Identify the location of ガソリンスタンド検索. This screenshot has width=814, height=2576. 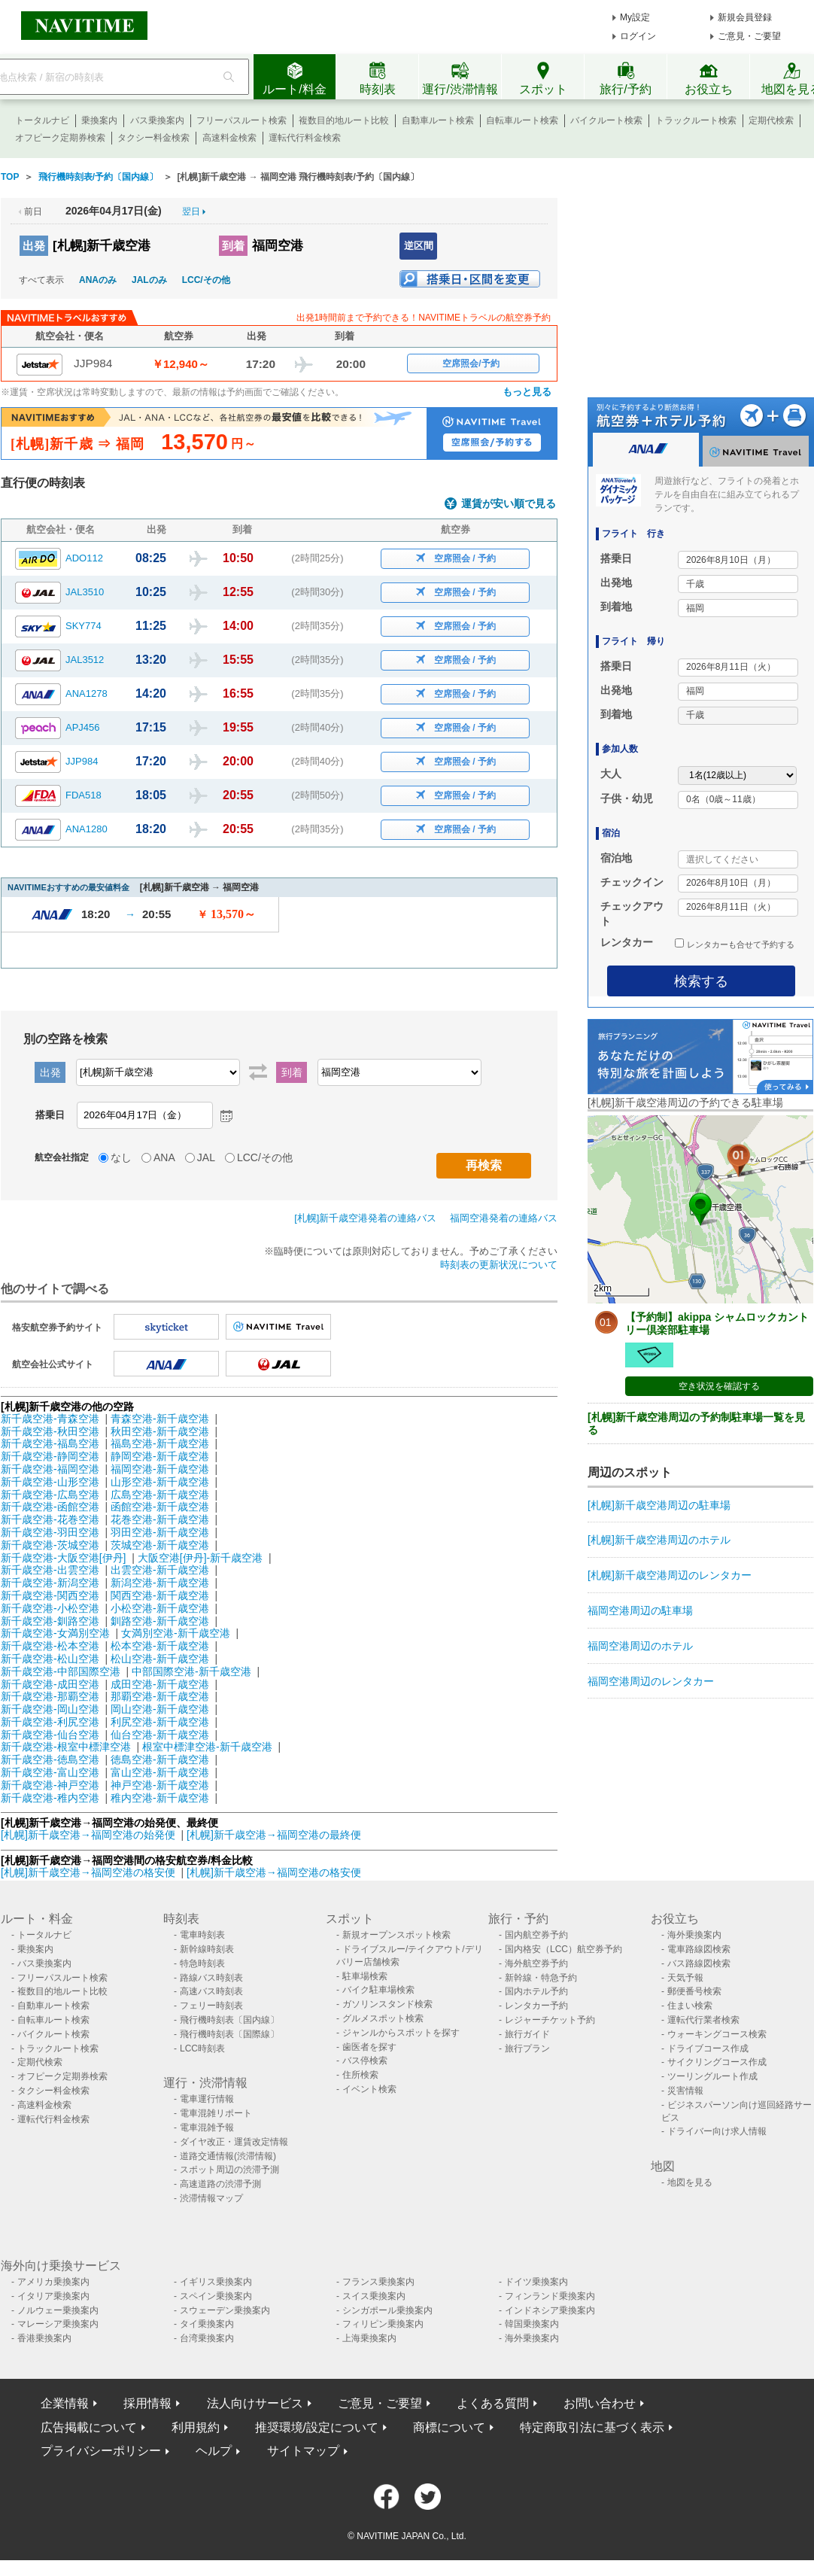
(387, 2004).